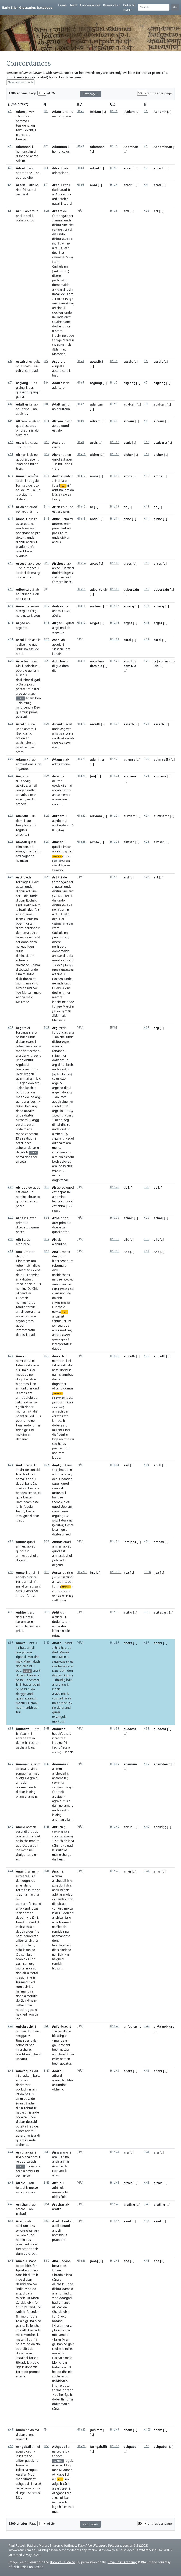  Describe the element at coordinates (27, 1143) in the screenshot. I see `loech` at that location.